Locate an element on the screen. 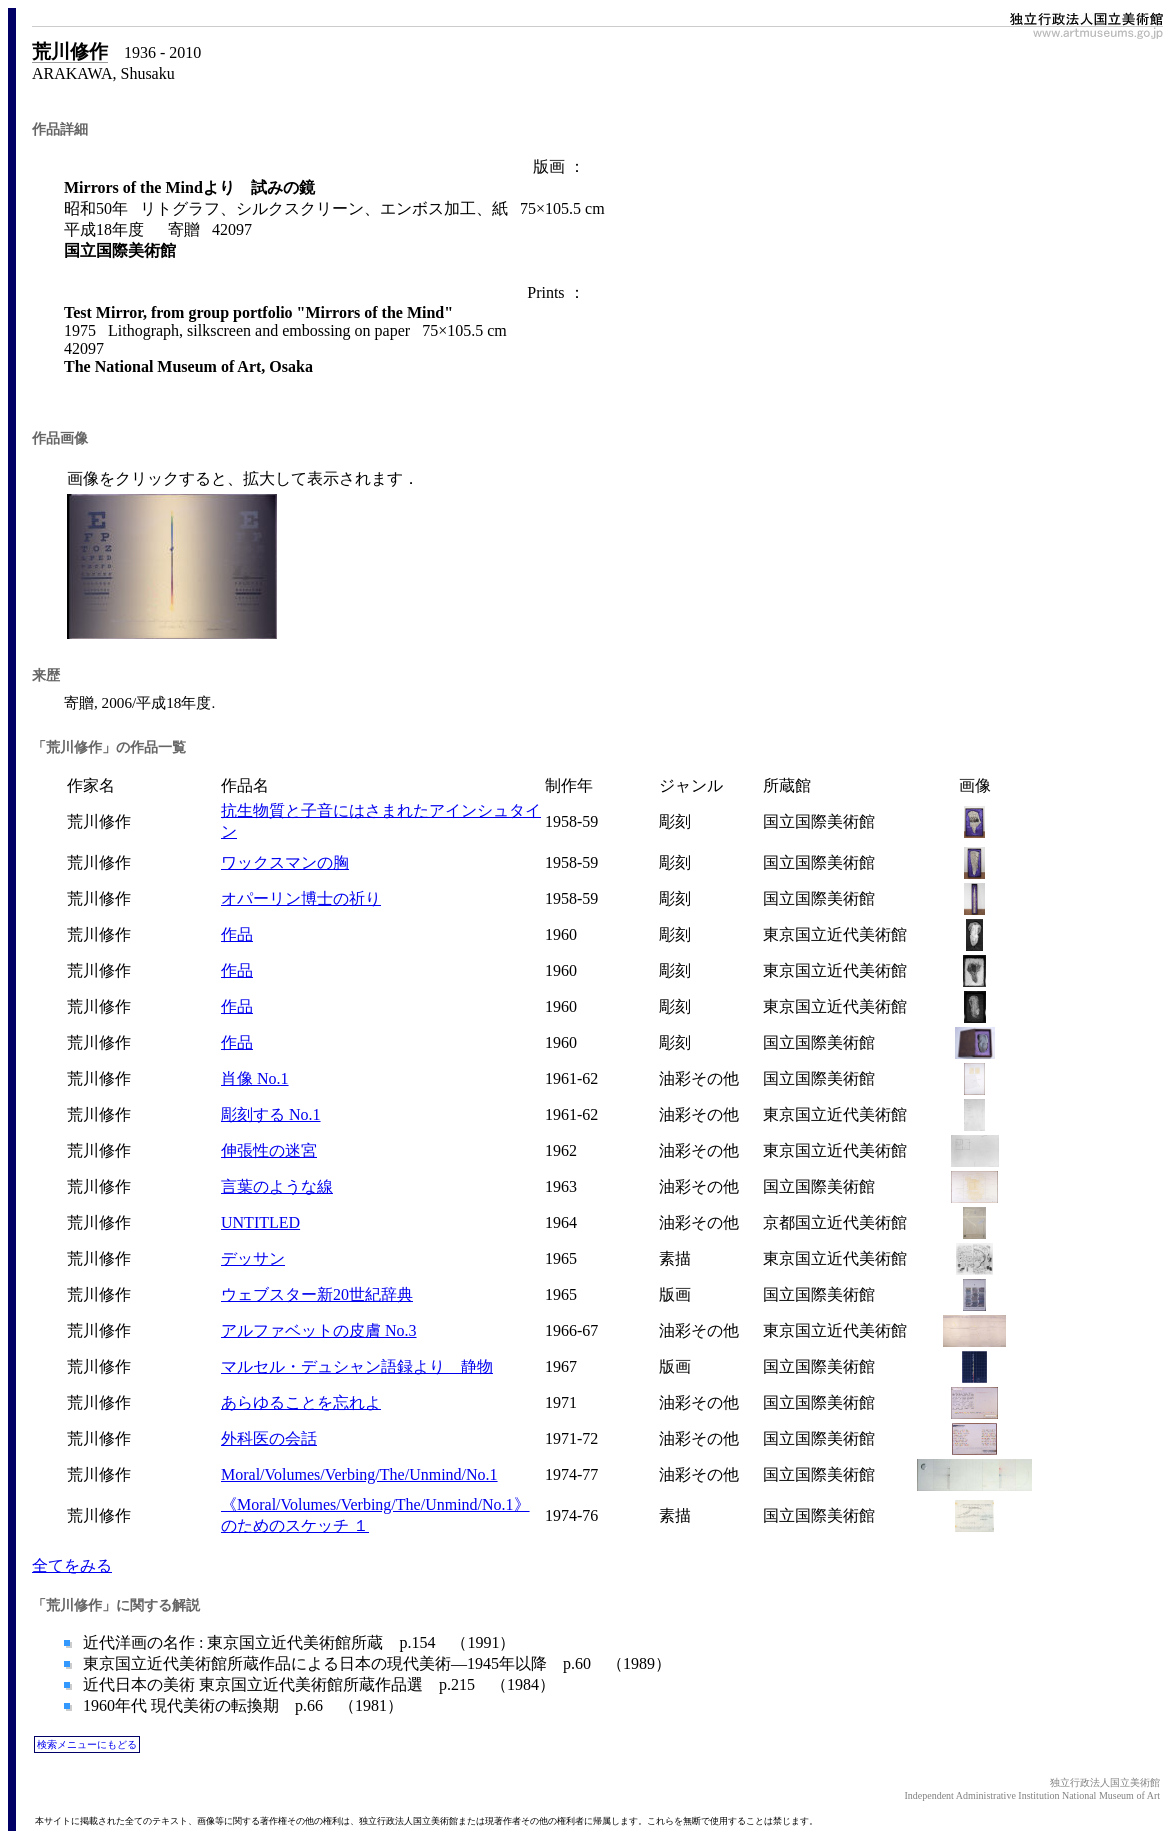 The image size is (1171, 1839). 伸張性の迷宮 is located at coordinates (269, 1150).